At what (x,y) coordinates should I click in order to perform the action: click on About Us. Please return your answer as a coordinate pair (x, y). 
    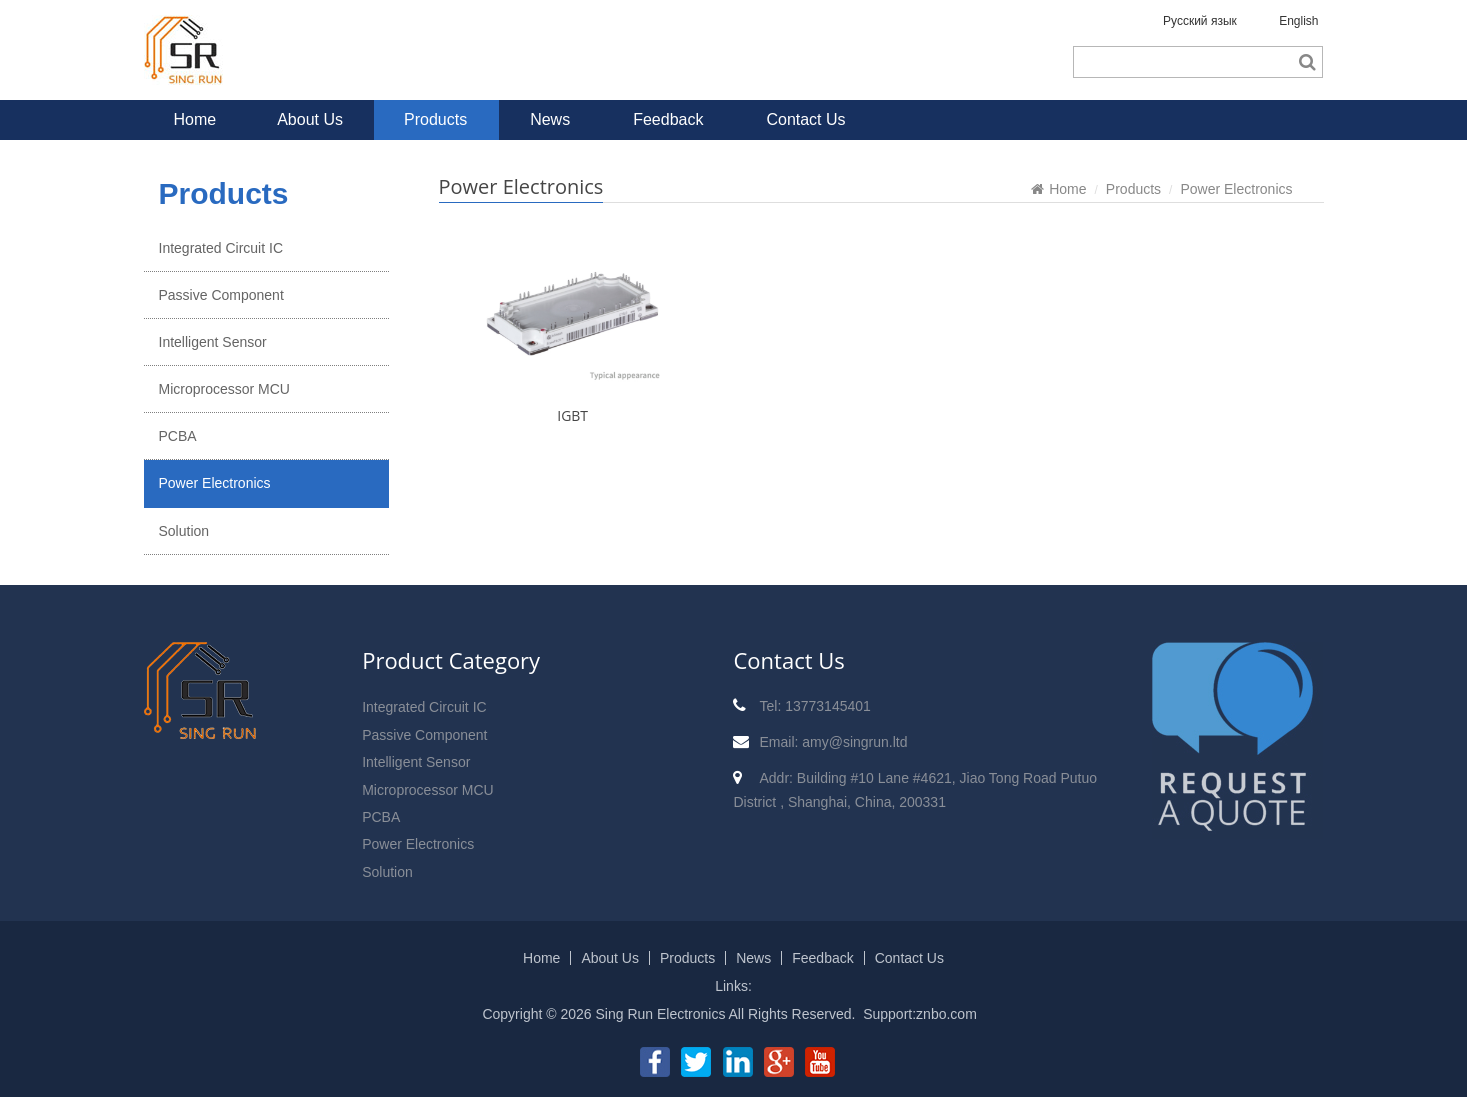
    Looking at the image, I should click on (310, 119).